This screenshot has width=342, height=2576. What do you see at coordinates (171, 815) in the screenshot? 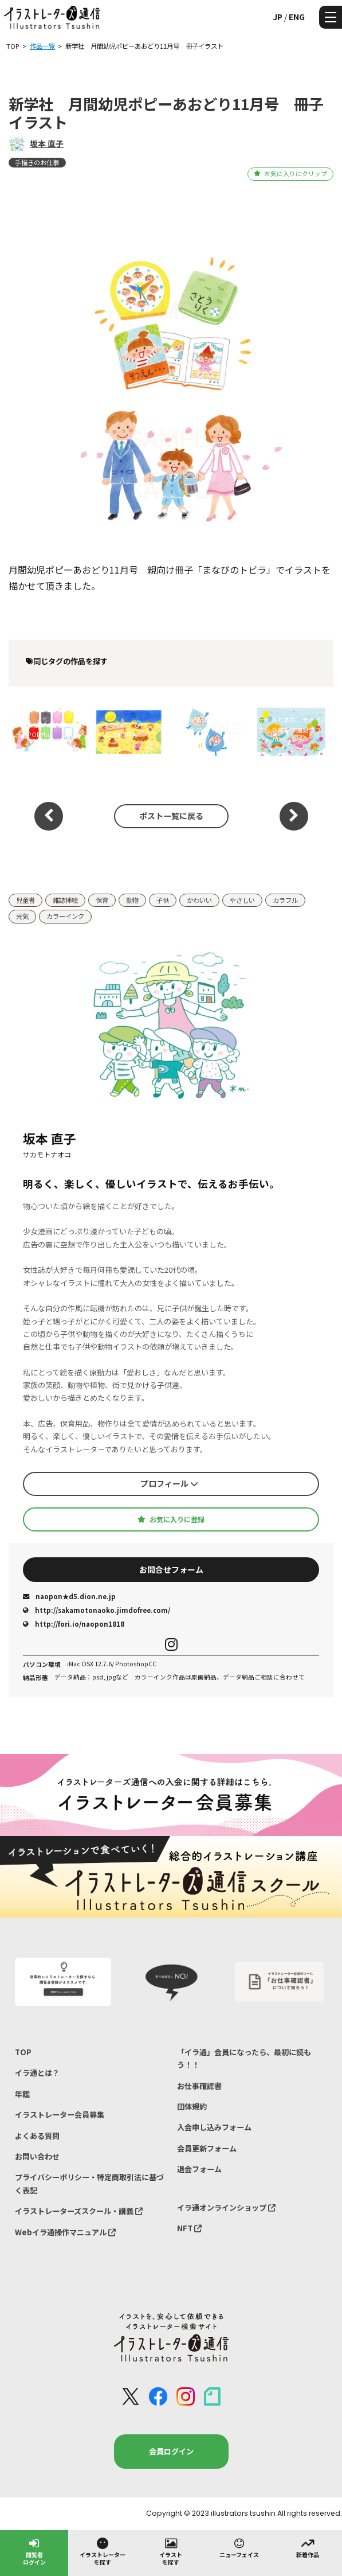
I see `ポスト一覧に戻る` at bounding box center [171, 815].